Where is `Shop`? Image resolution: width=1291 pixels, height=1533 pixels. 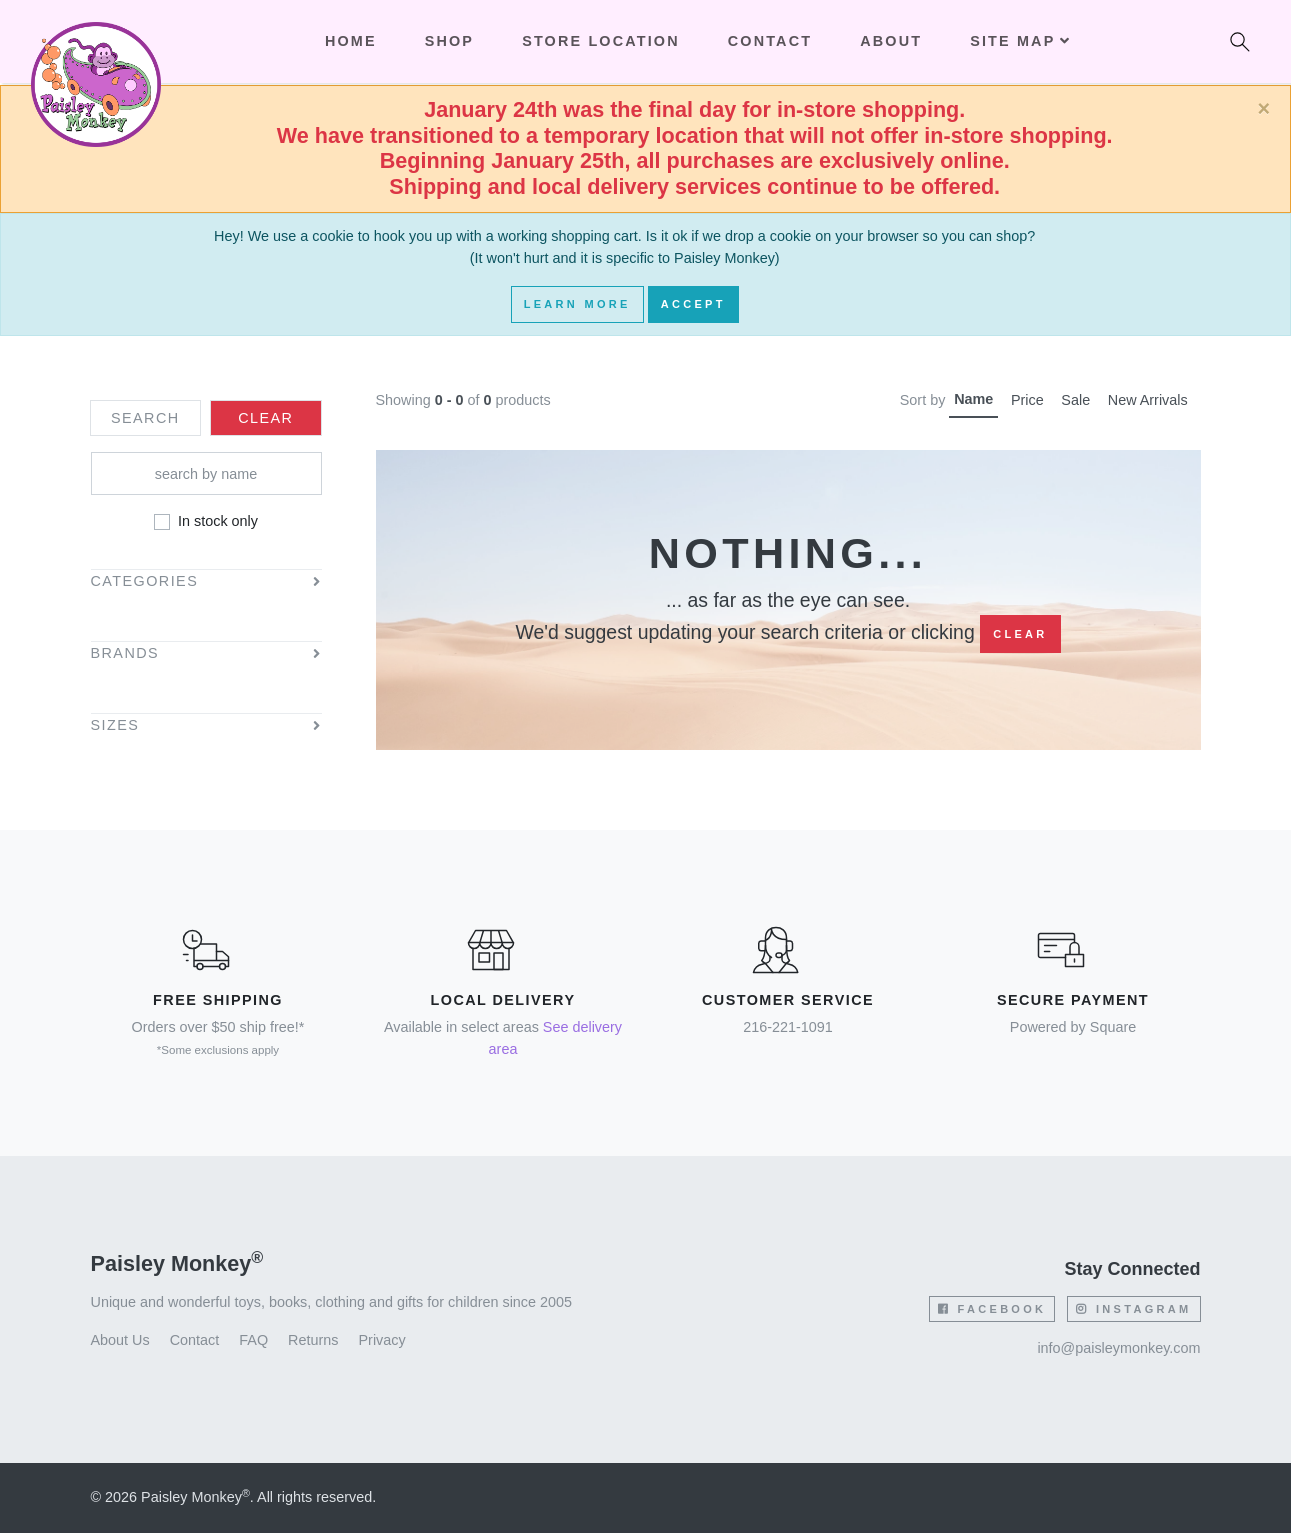 Shop is located at coordinates (449, 41).